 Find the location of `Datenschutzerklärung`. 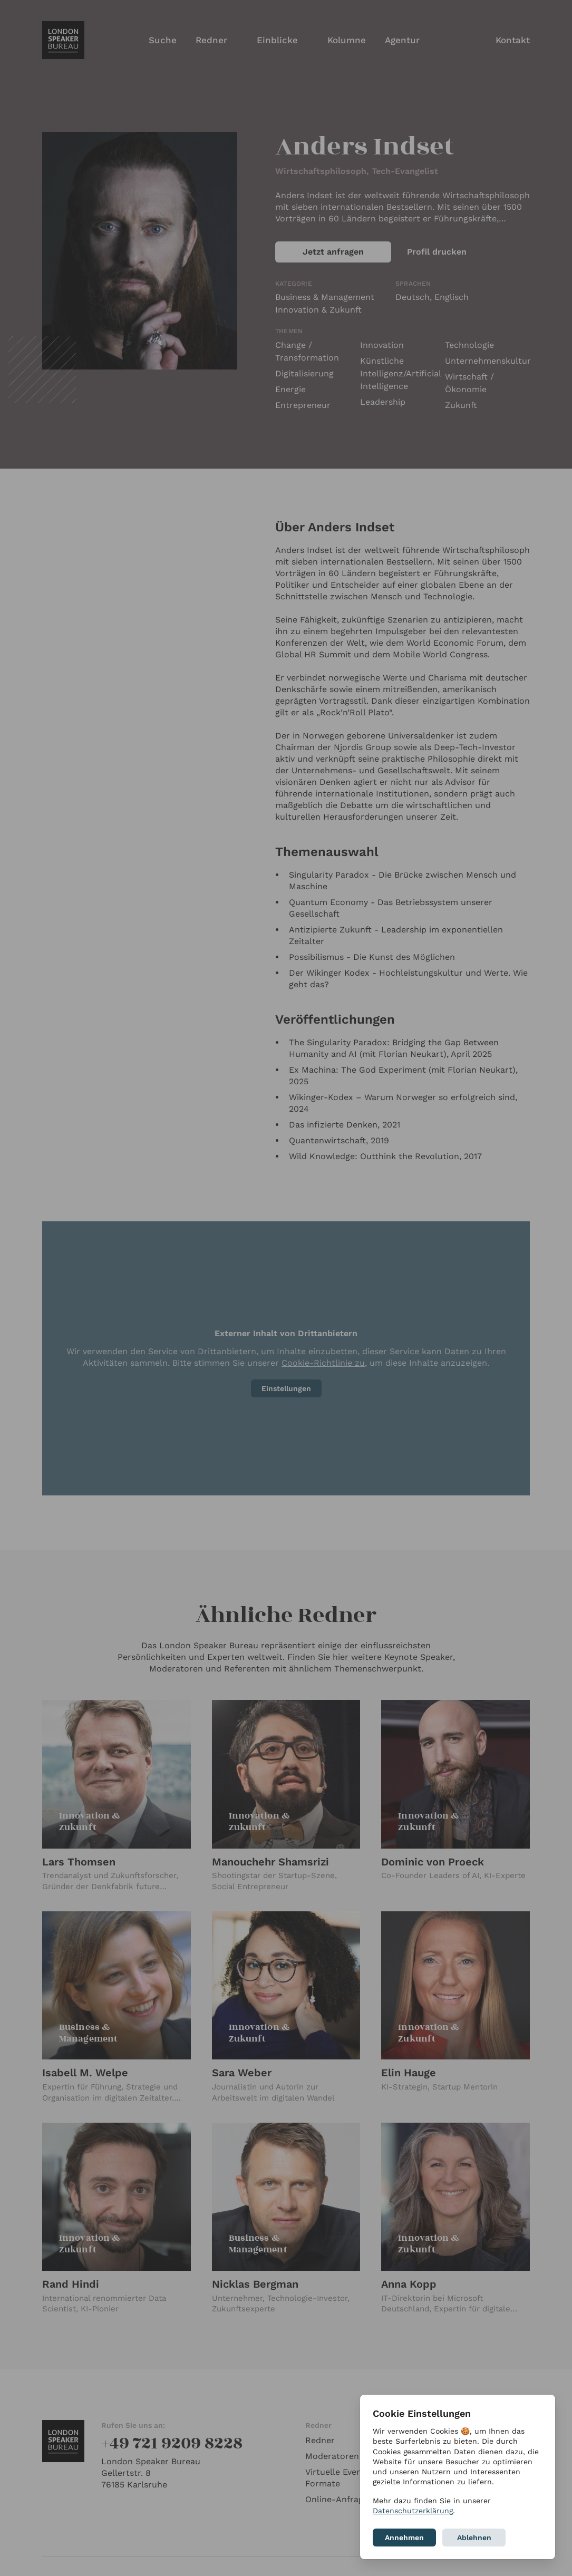

Datenschutzerklärung is located at coordinates (413, 2510).